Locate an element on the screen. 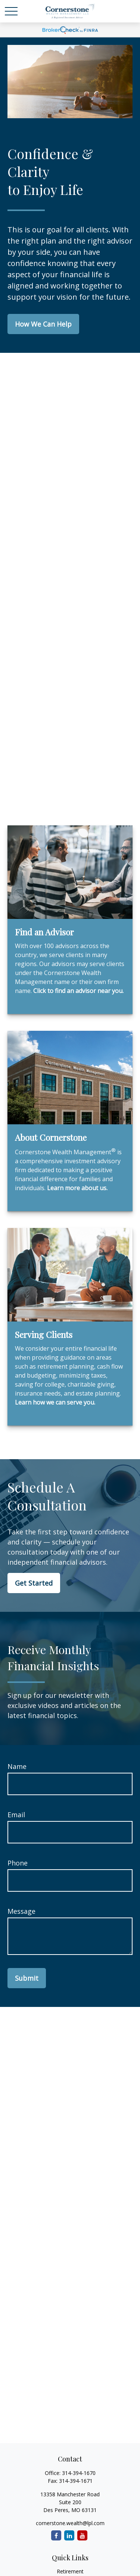 The width and height of the screenshot is (140, 2576). Phone is located at coordinates (17, 1862).